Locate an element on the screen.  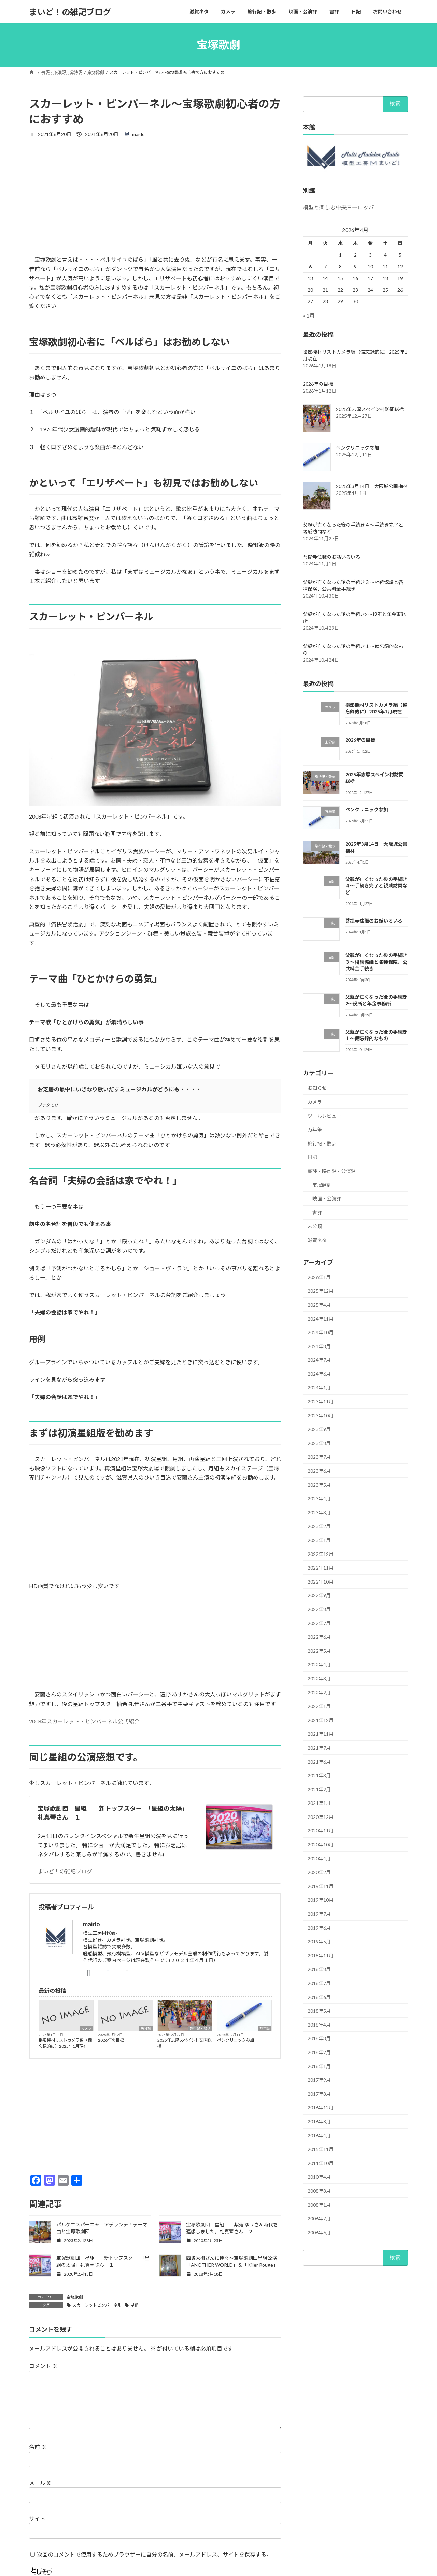
万年筆 is located at coordinates (264, 2028).